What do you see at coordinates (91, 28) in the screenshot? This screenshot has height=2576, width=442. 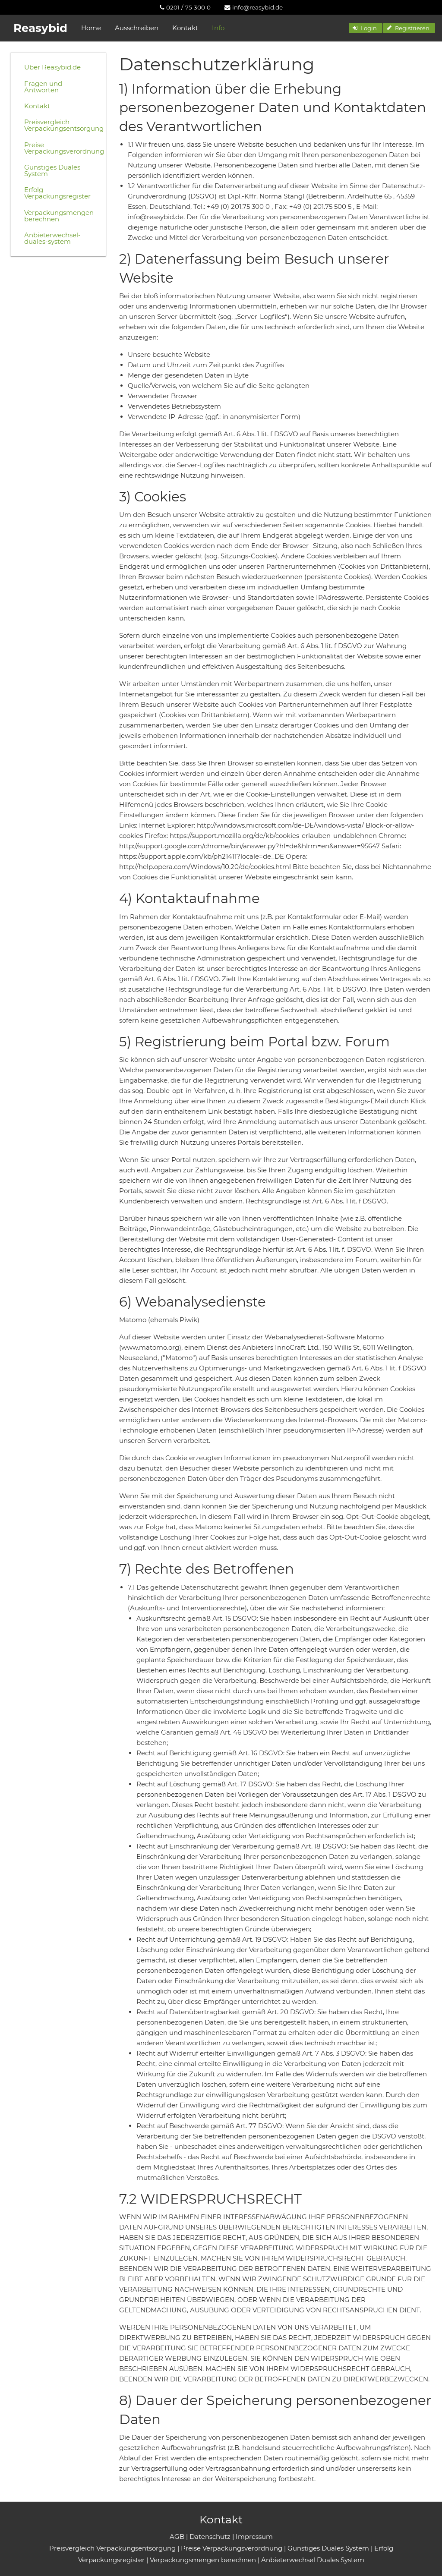 I see `Home` at bounding box center [91, 28].